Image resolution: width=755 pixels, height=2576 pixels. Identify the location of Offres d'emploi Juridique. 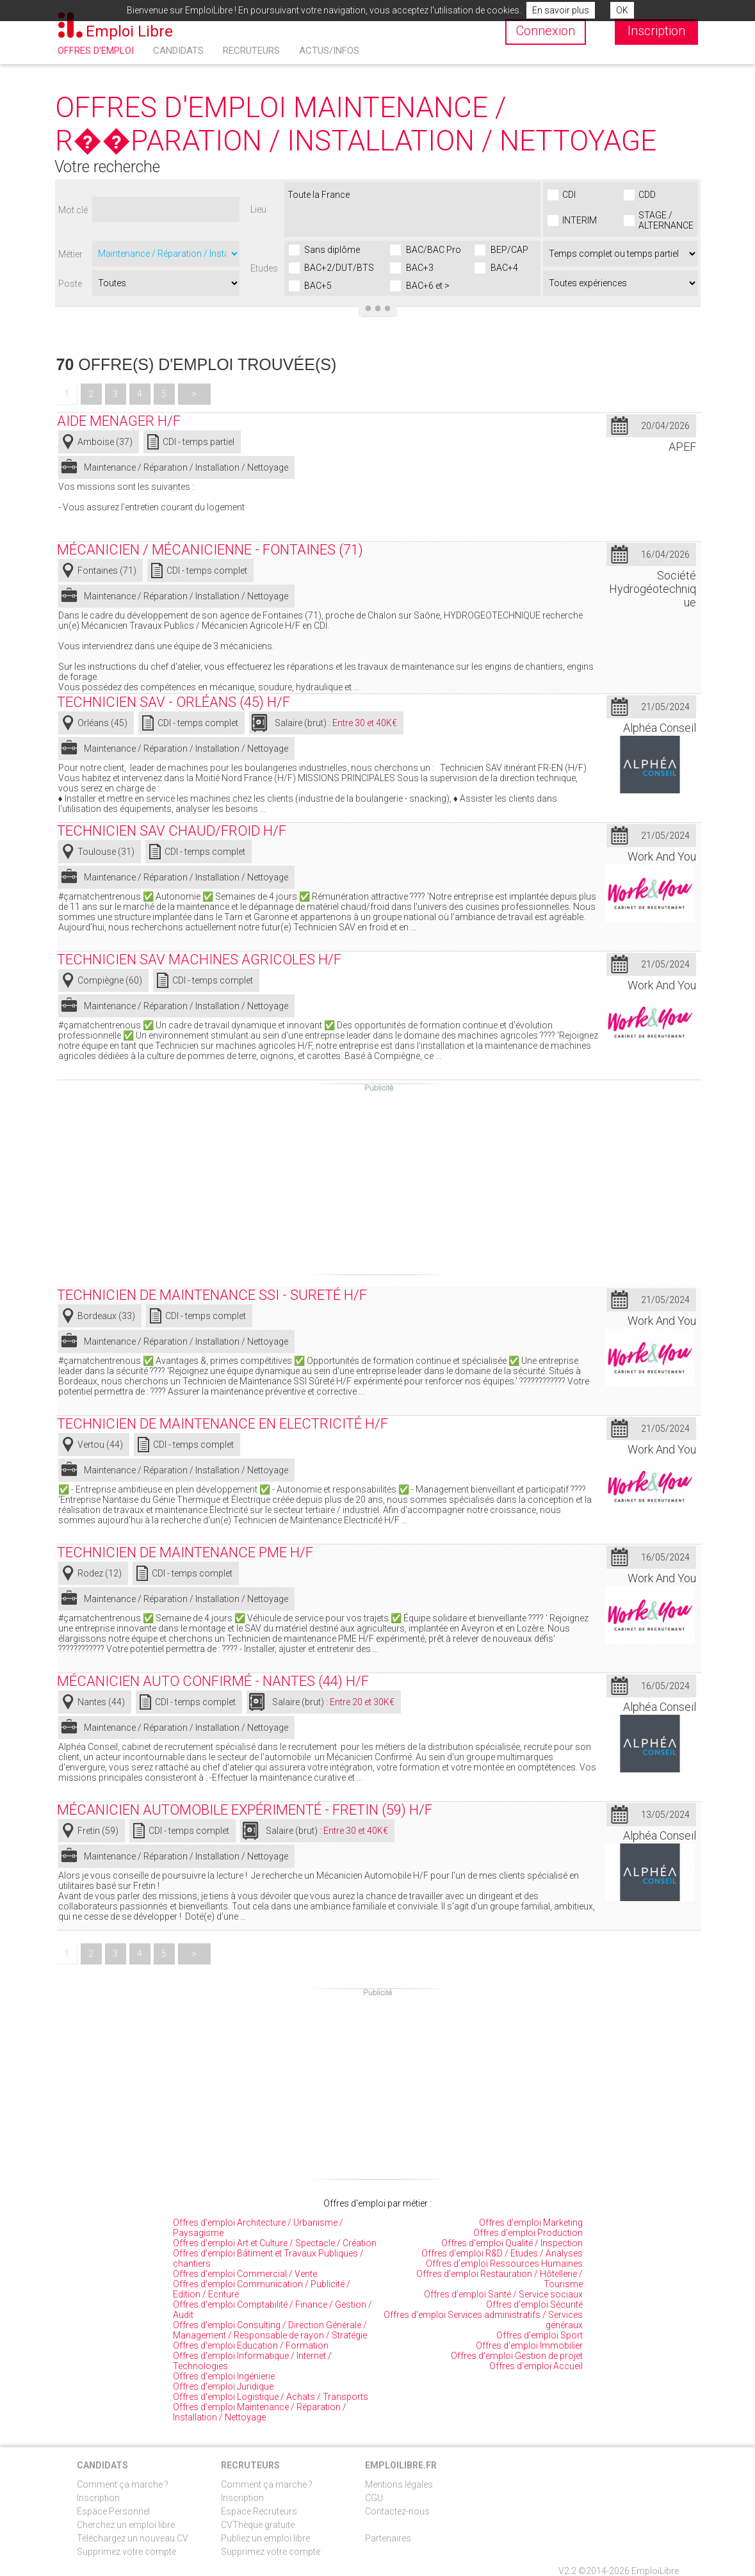
(223, 2386).